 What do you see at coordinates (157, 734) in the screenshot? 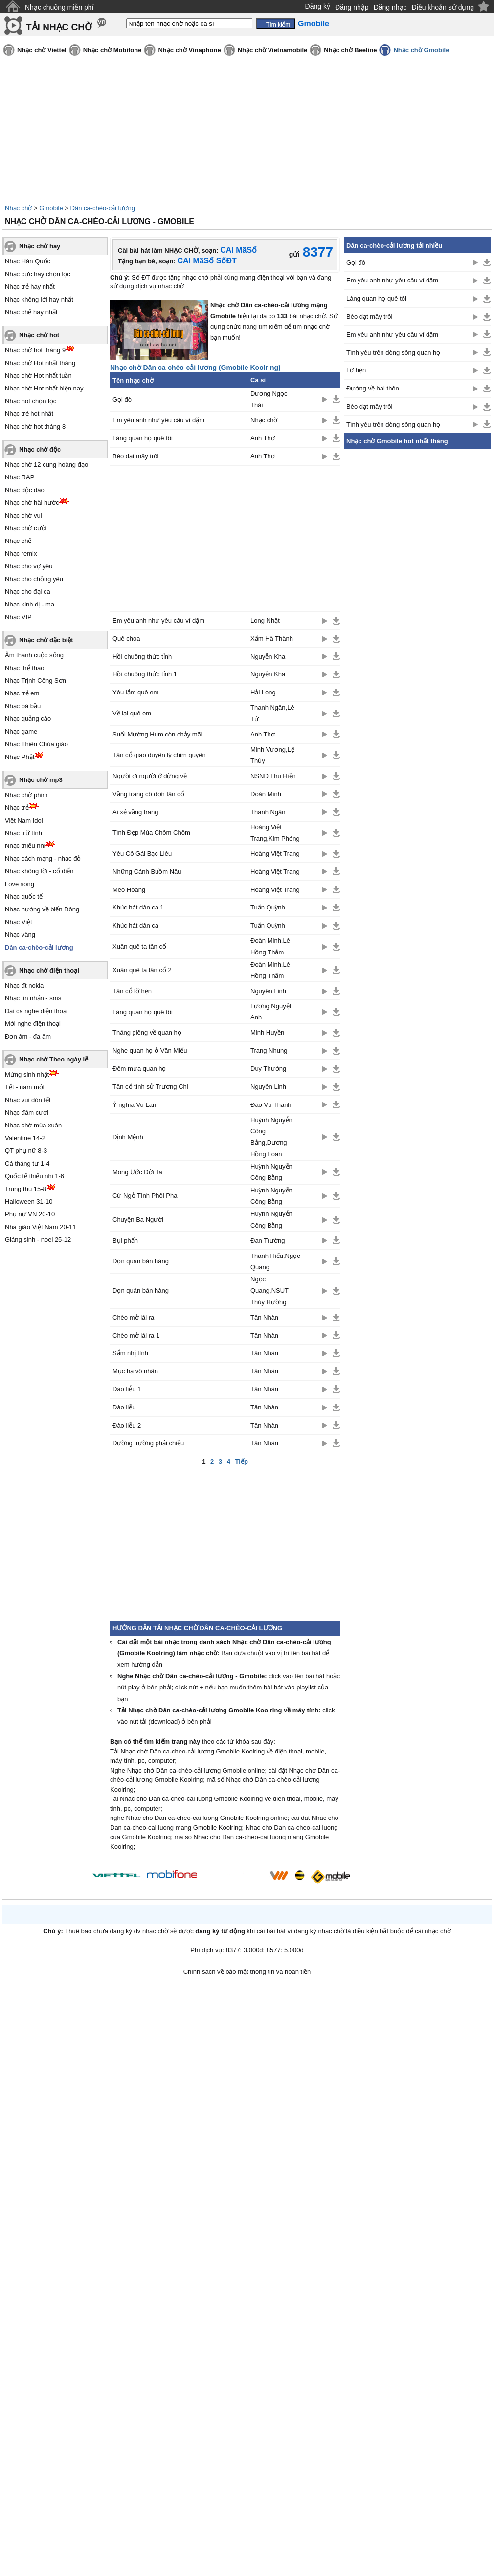
I see `Suối Mường Hum còn chảy mãi` at bounding box center [157, 734].